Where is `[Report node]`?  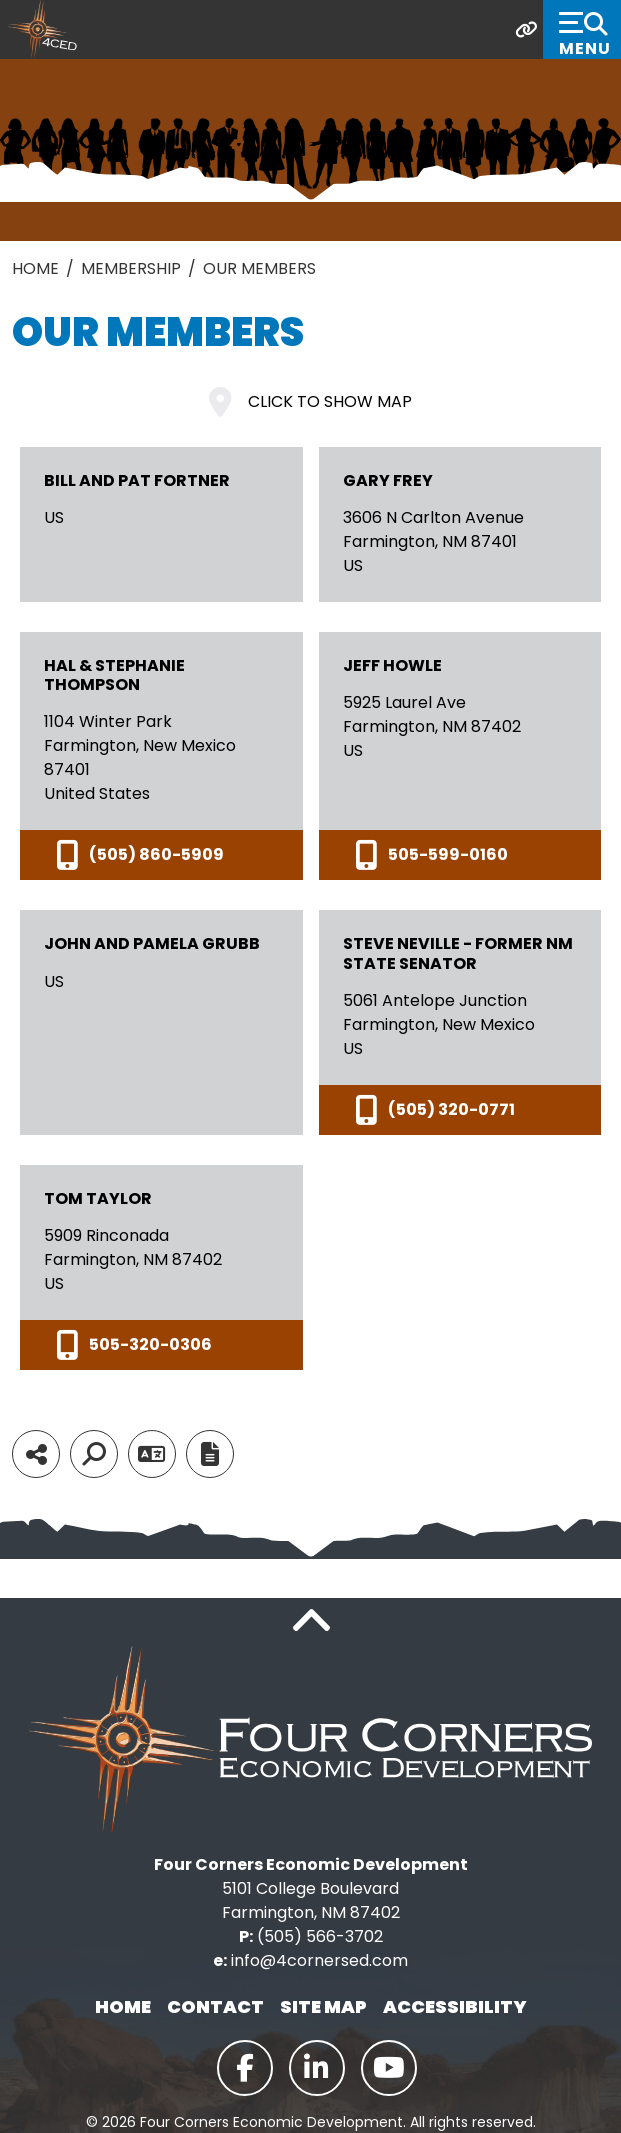
[Report node] is located at coordinates (210, 1454).